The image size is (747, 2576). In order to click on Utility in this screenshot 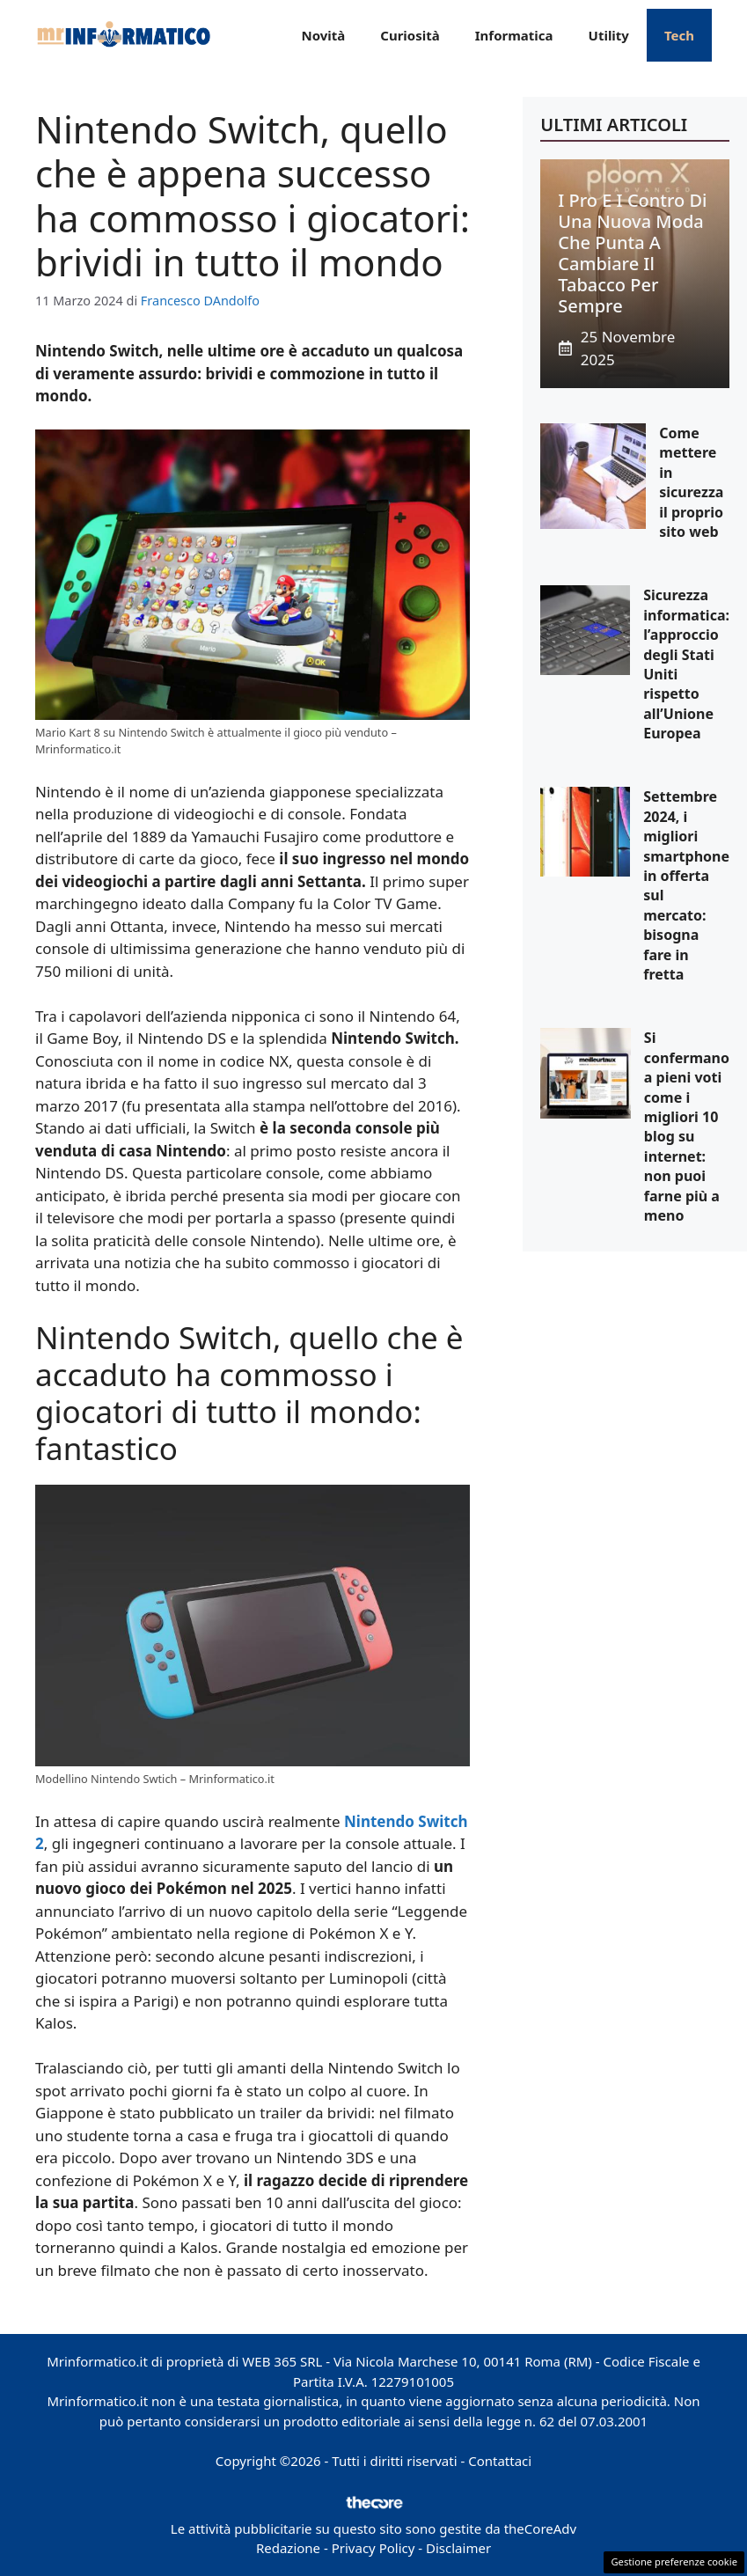, I will do `click(609, 35)`.